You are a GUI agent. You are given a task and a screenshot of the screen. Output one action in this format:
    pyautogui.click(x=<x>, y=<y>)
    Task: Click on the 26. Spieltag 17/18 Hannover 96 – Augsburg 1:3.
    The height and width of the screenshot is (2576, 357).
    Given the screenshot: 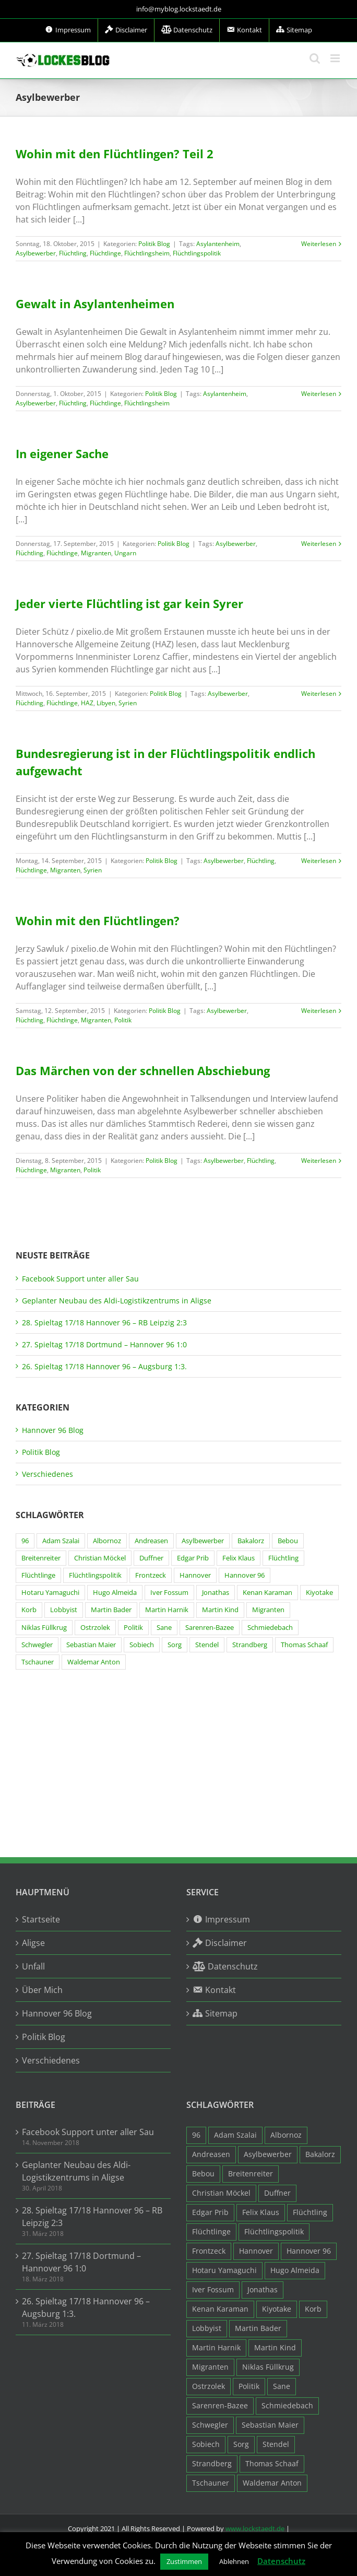 What is the action you would take?
    pyautogui.click(x=104, y=1366)
    